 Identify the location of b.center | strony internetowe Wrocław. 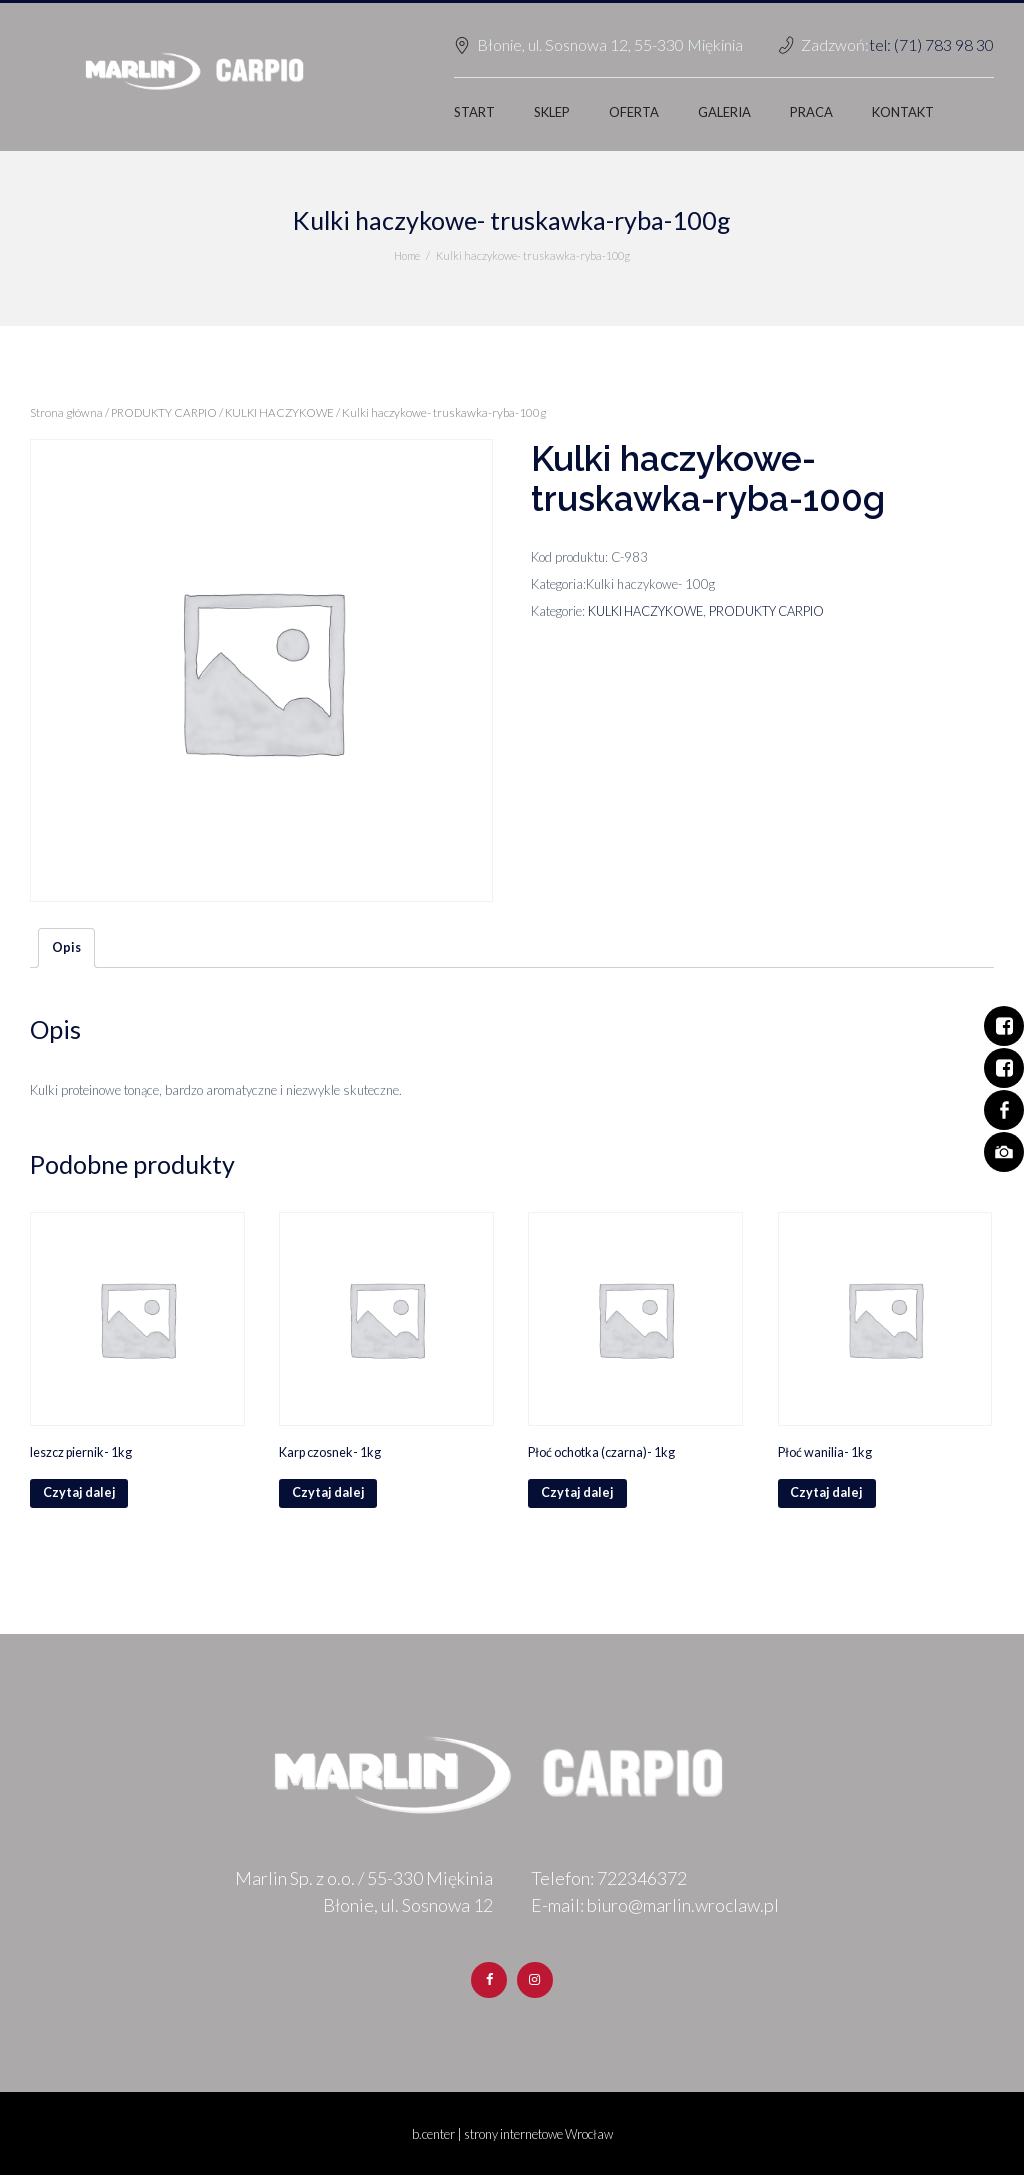
(512, 2138).